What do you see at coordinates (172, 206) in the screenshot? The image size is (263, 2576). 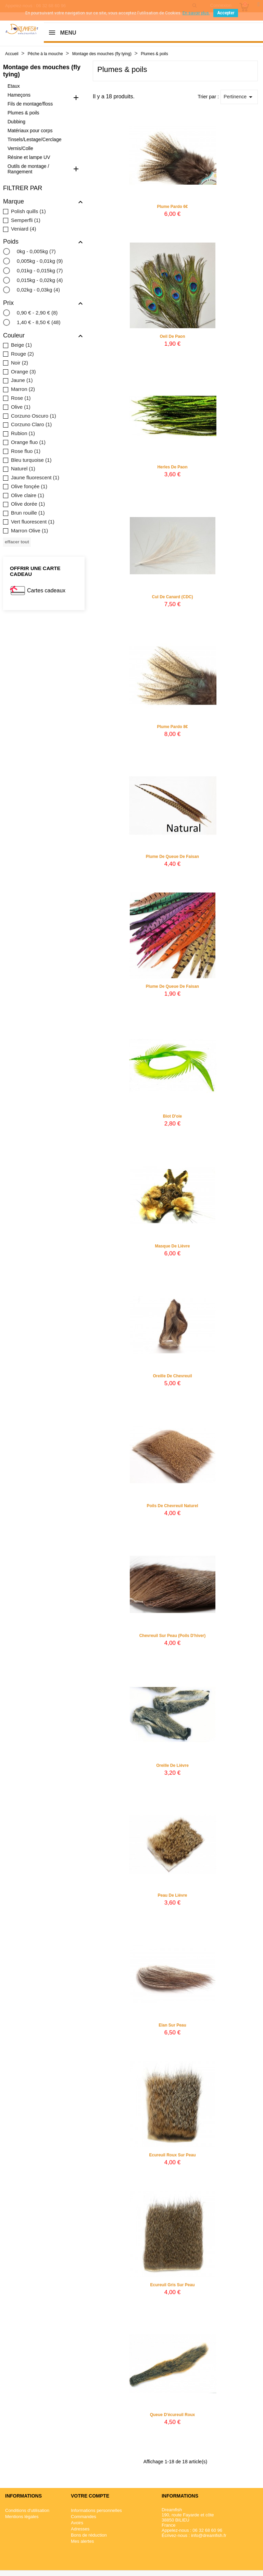 I see `Plume Pardo 6€` at bounding box center [172, 206].